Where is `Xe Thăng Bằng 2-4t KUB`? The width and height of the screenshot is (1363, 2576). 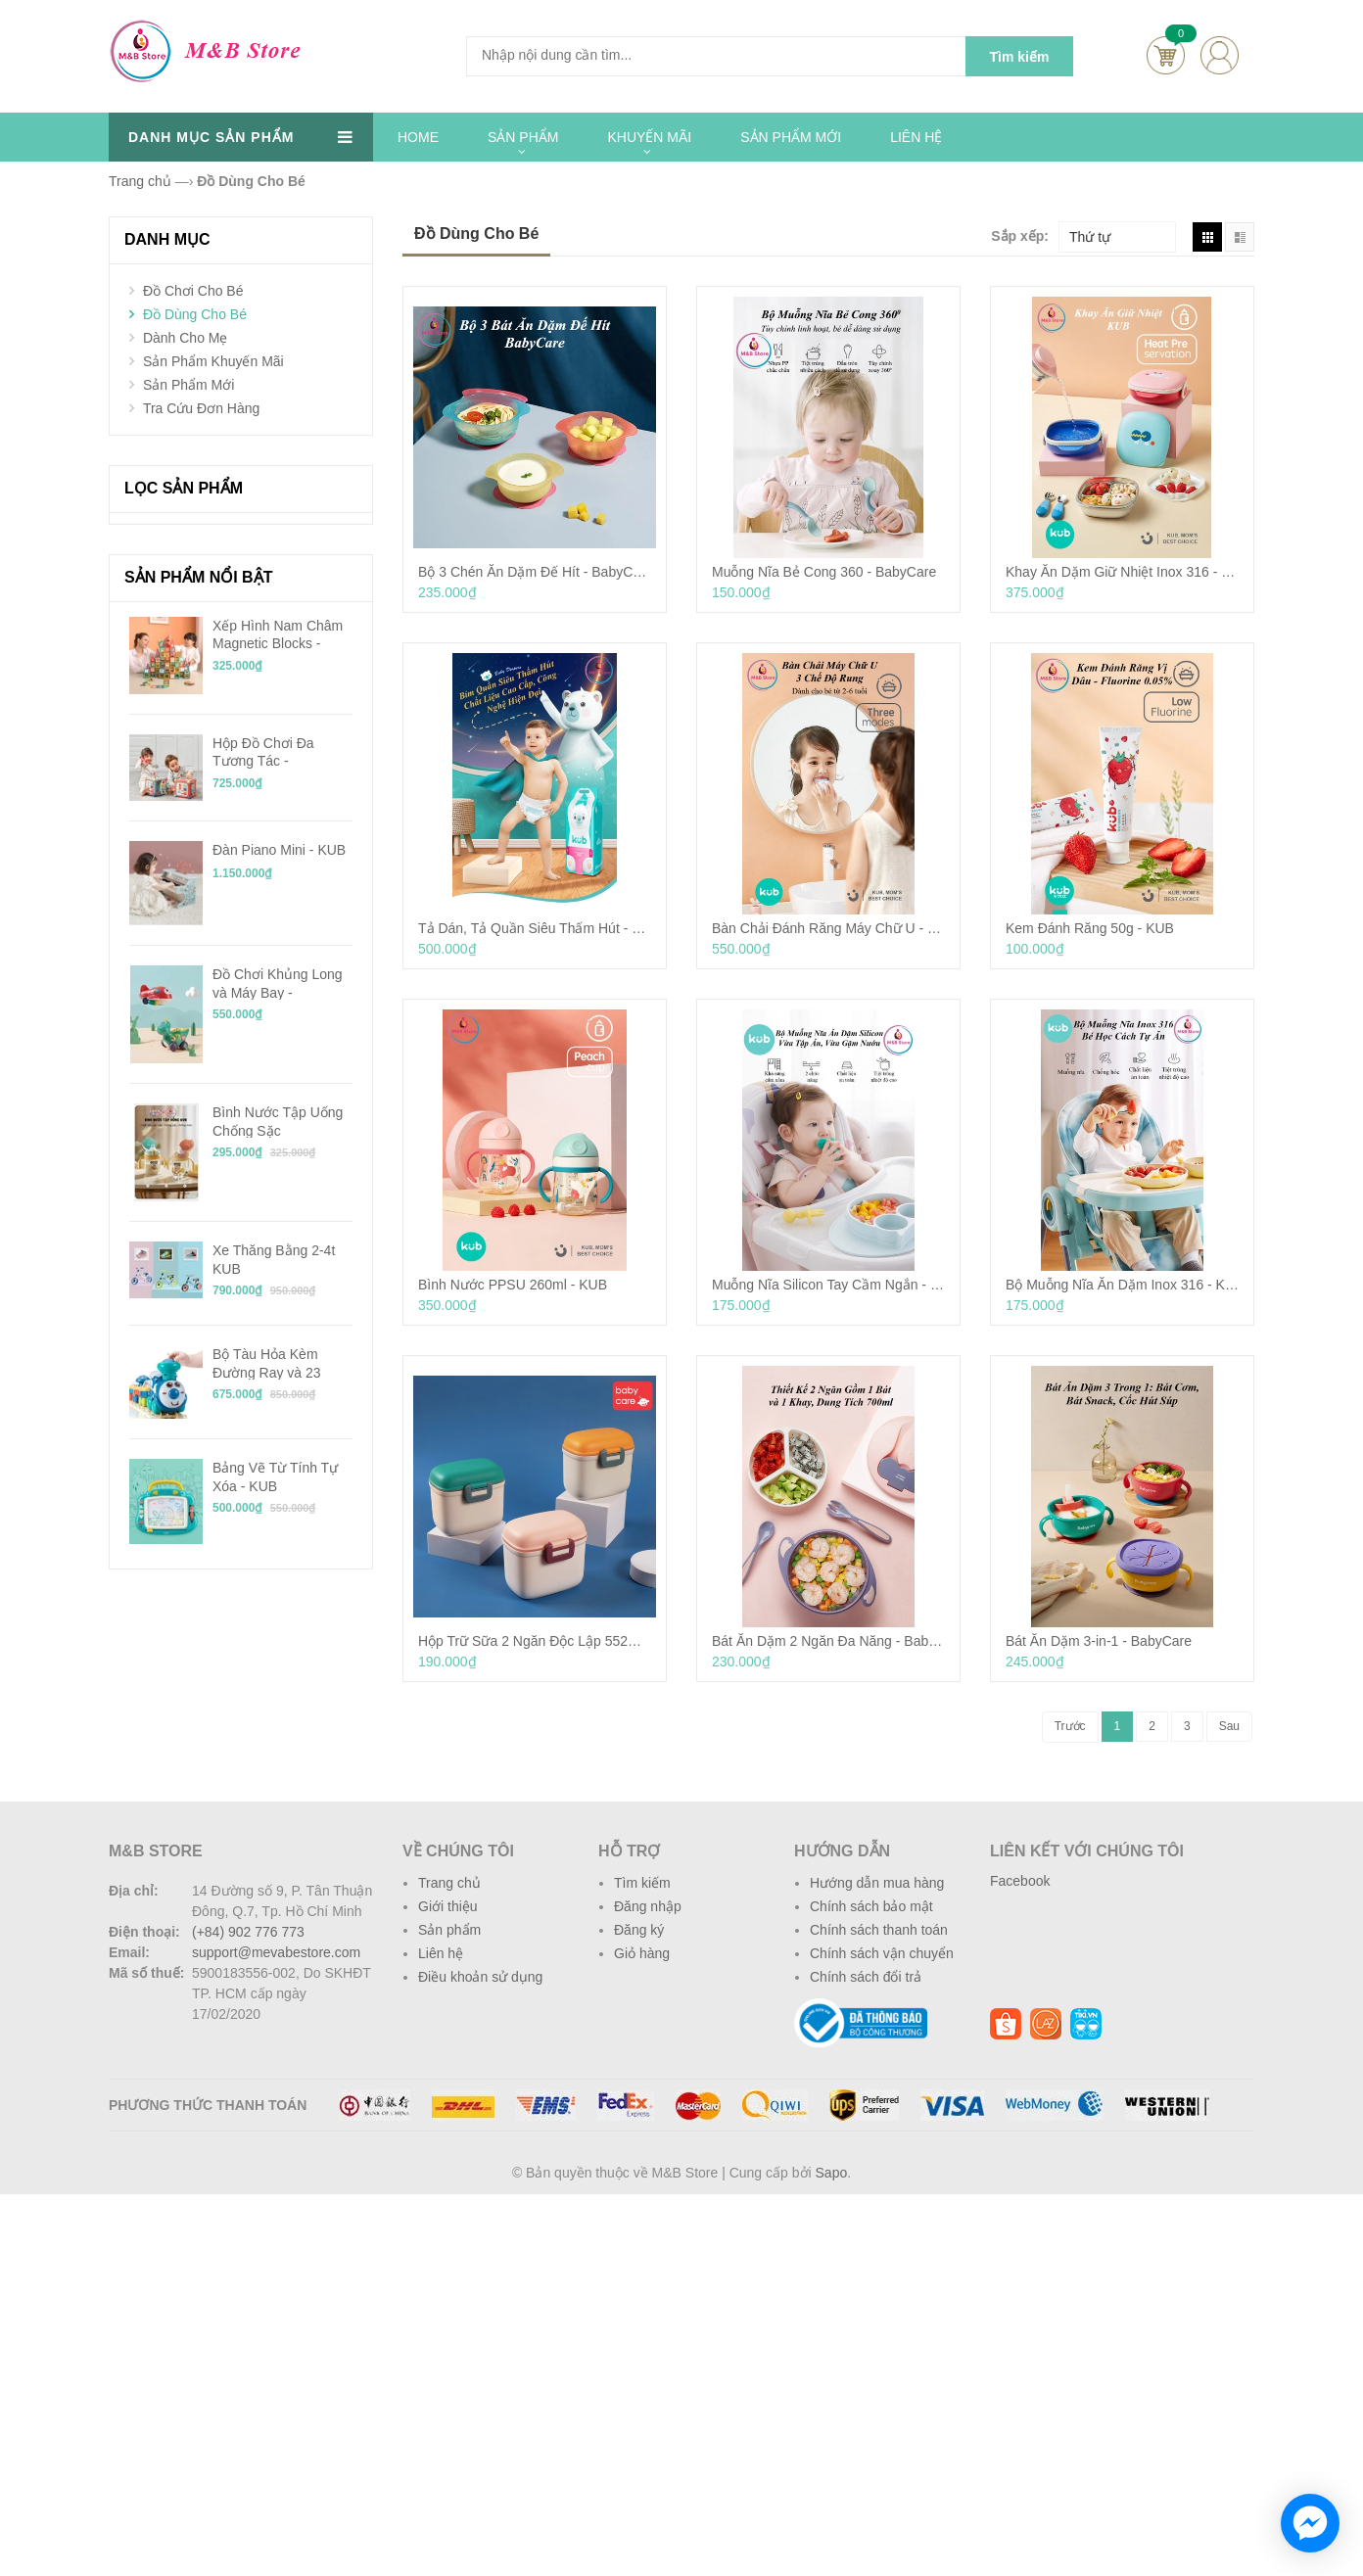
Xe Thăng Bằng 2-4t KUB is located at coordinates (273, 1259).